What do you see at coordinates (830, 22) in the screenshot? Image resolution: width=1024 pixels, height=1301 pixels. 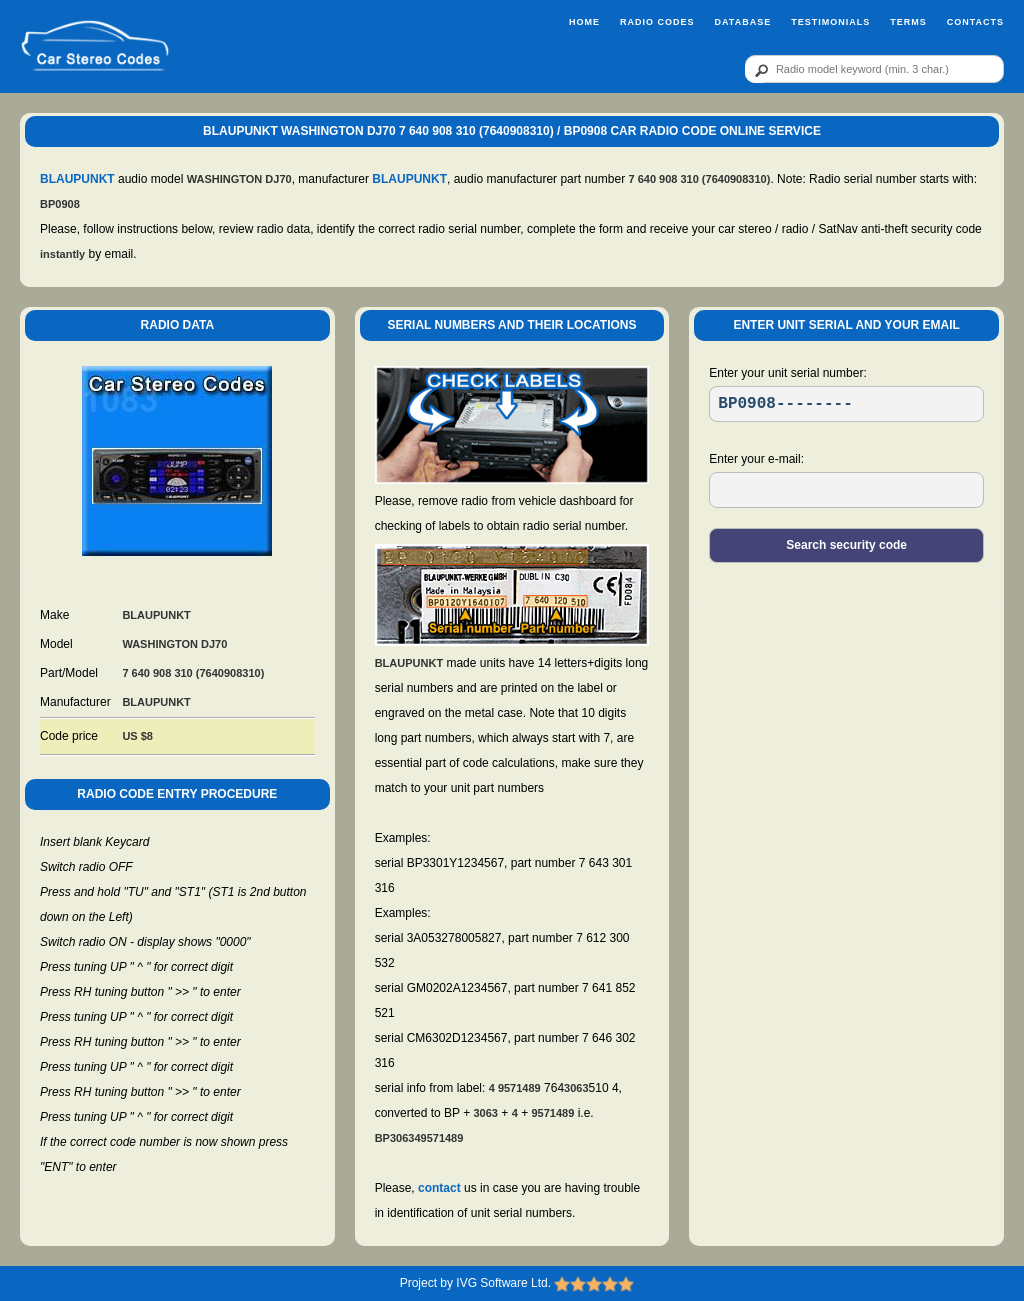 I see `Testimonials` at bounding box center [830, 22].